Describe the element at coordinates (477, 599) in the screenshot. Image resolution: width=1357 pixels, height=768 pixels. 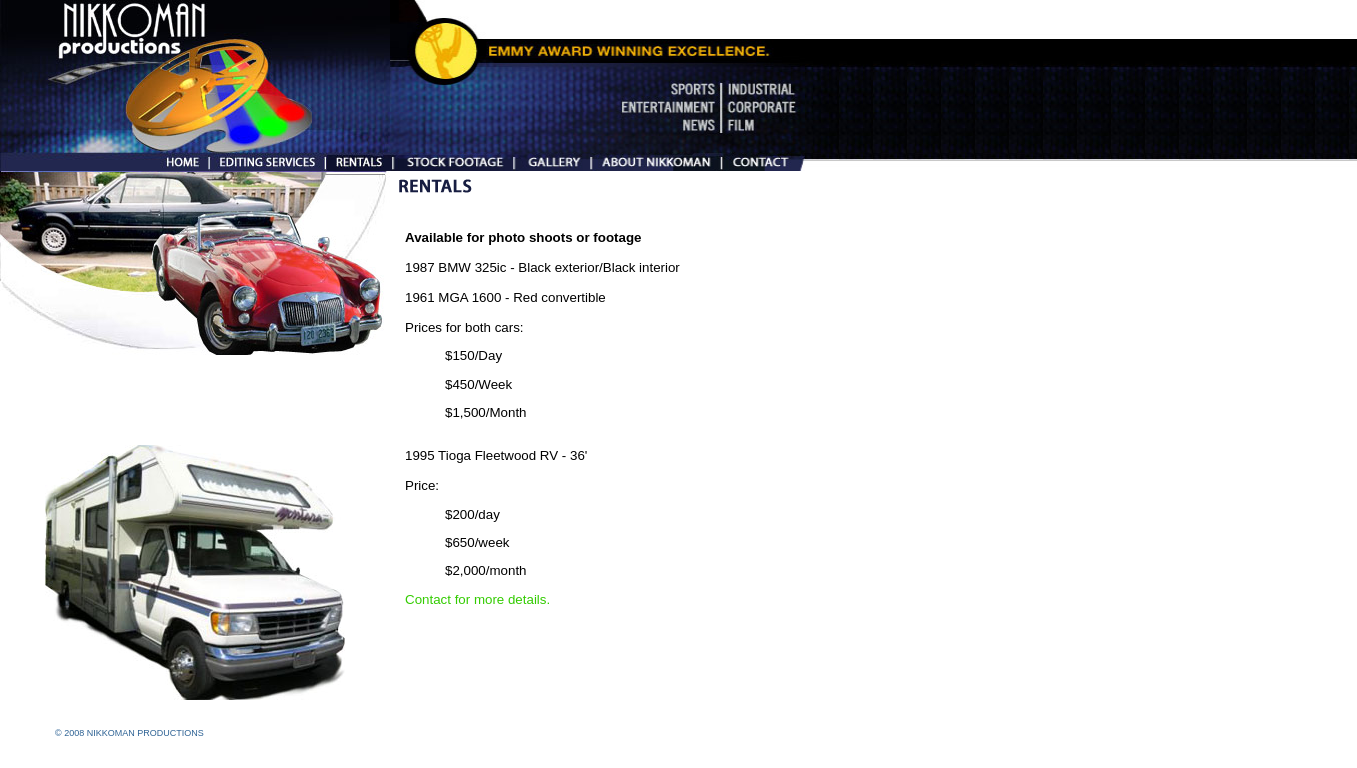
I see `Contact for more details.` at that location.